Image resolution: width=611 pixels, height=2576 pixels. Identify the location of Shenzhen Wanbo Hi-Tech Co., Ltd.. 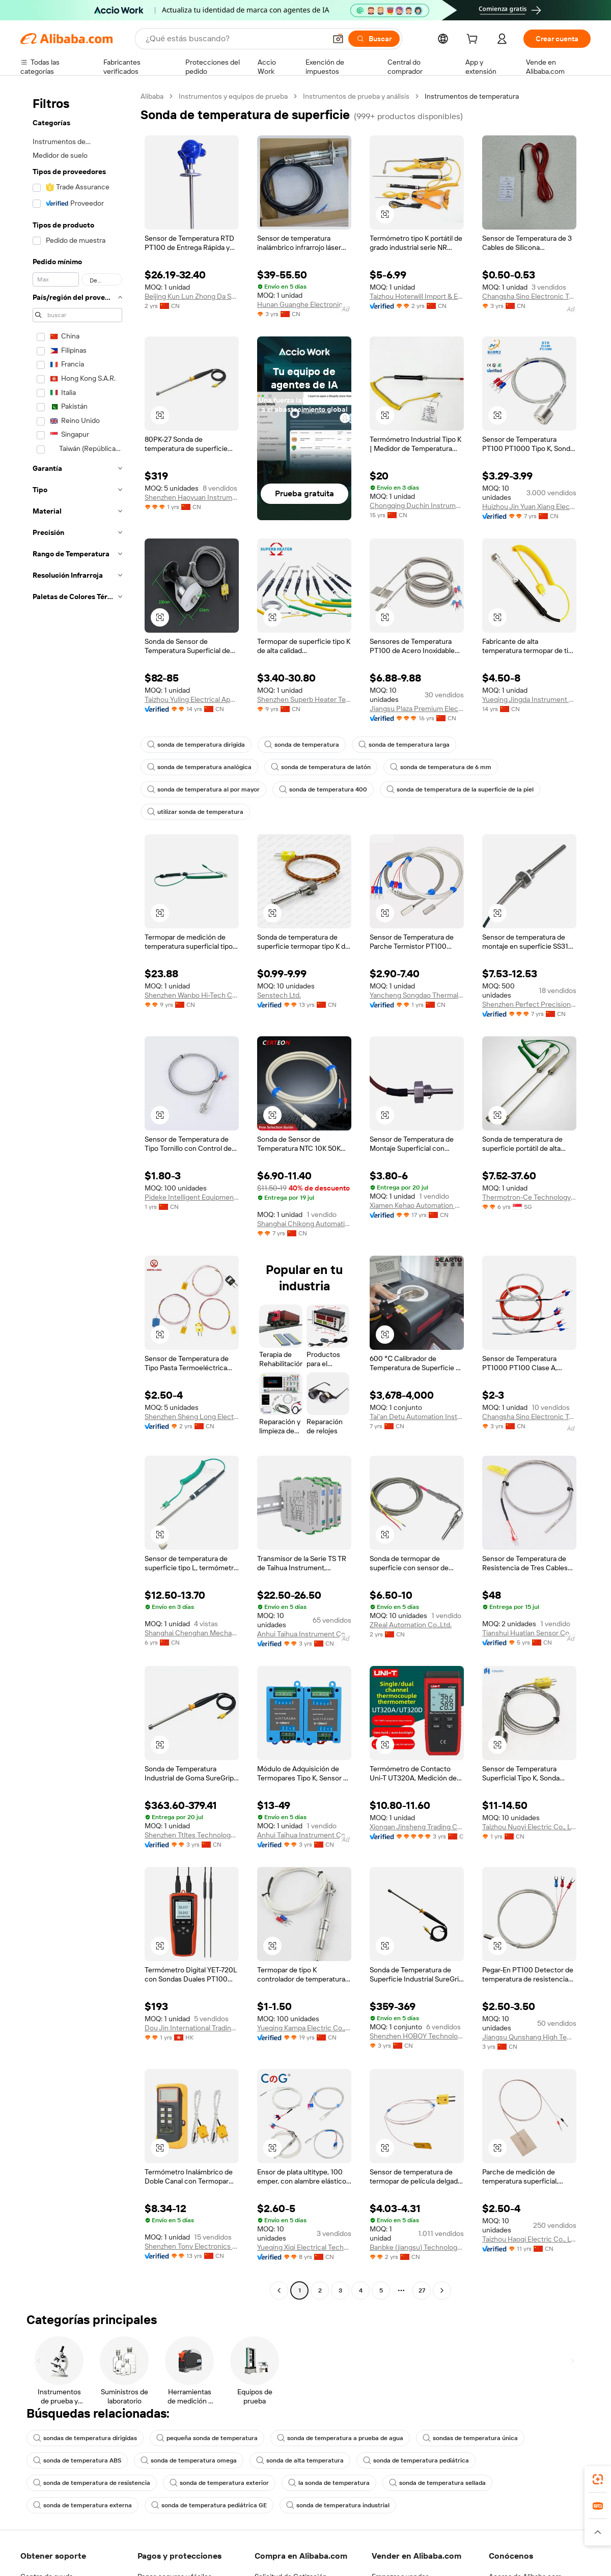
(192, 995).